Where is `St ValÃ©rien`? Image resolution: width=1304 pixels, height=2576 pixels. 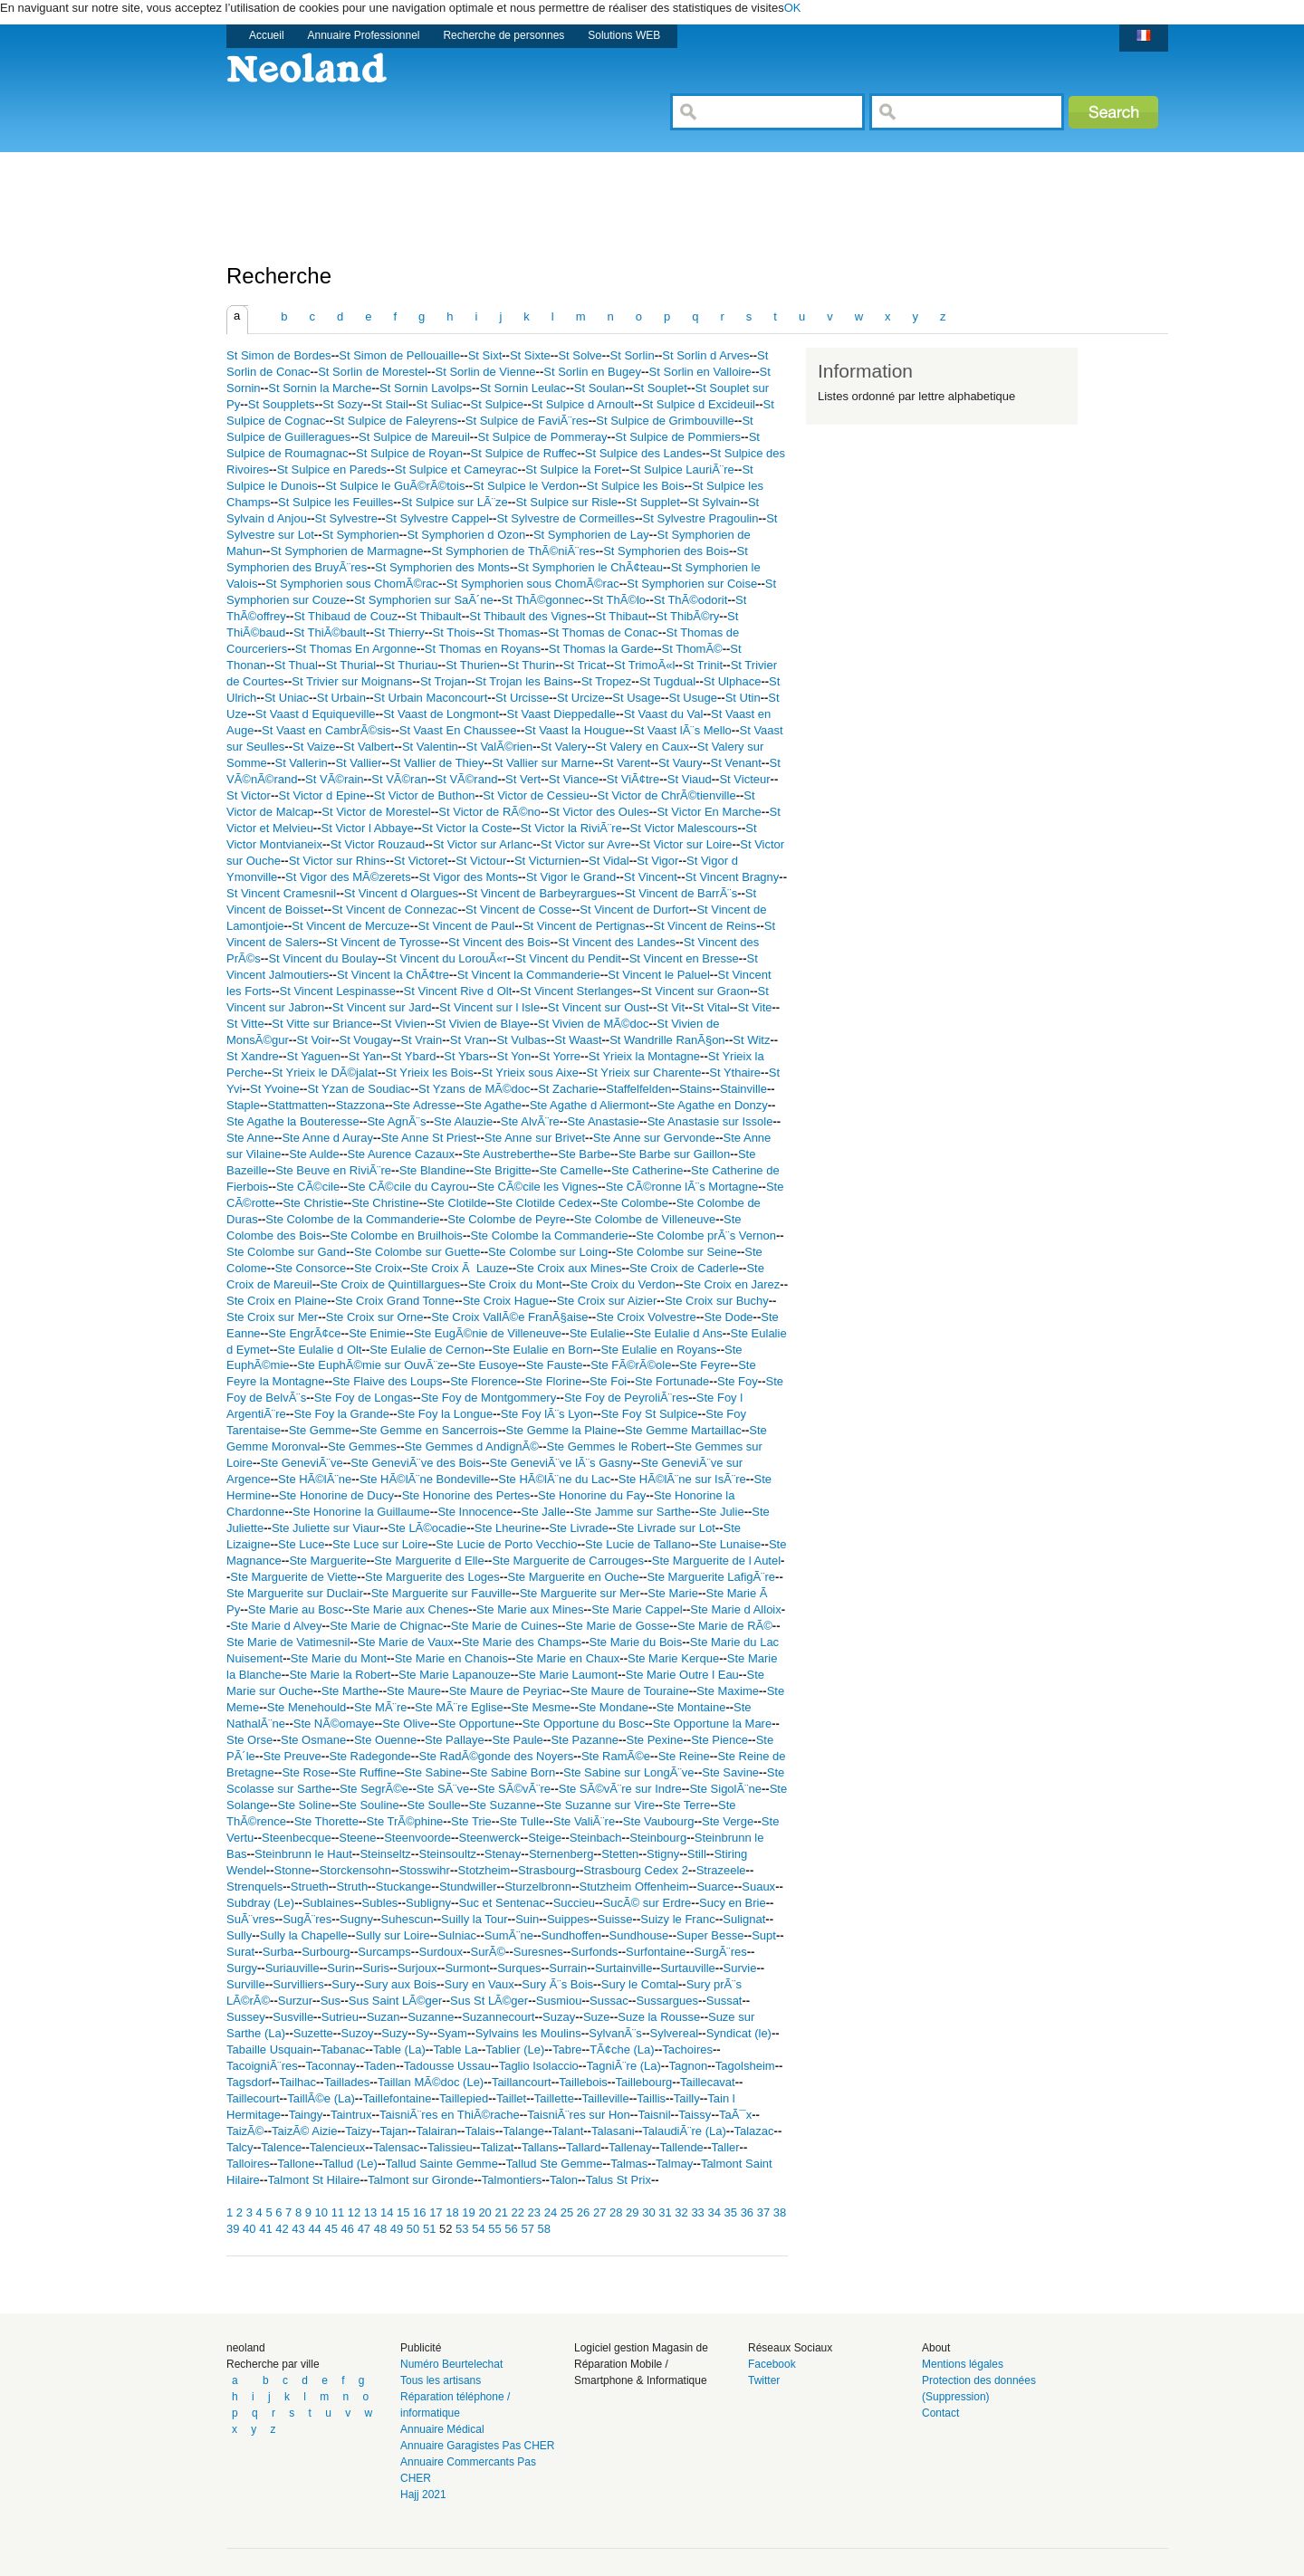
St ValÃ©rien is located at coordinates (499, 746).